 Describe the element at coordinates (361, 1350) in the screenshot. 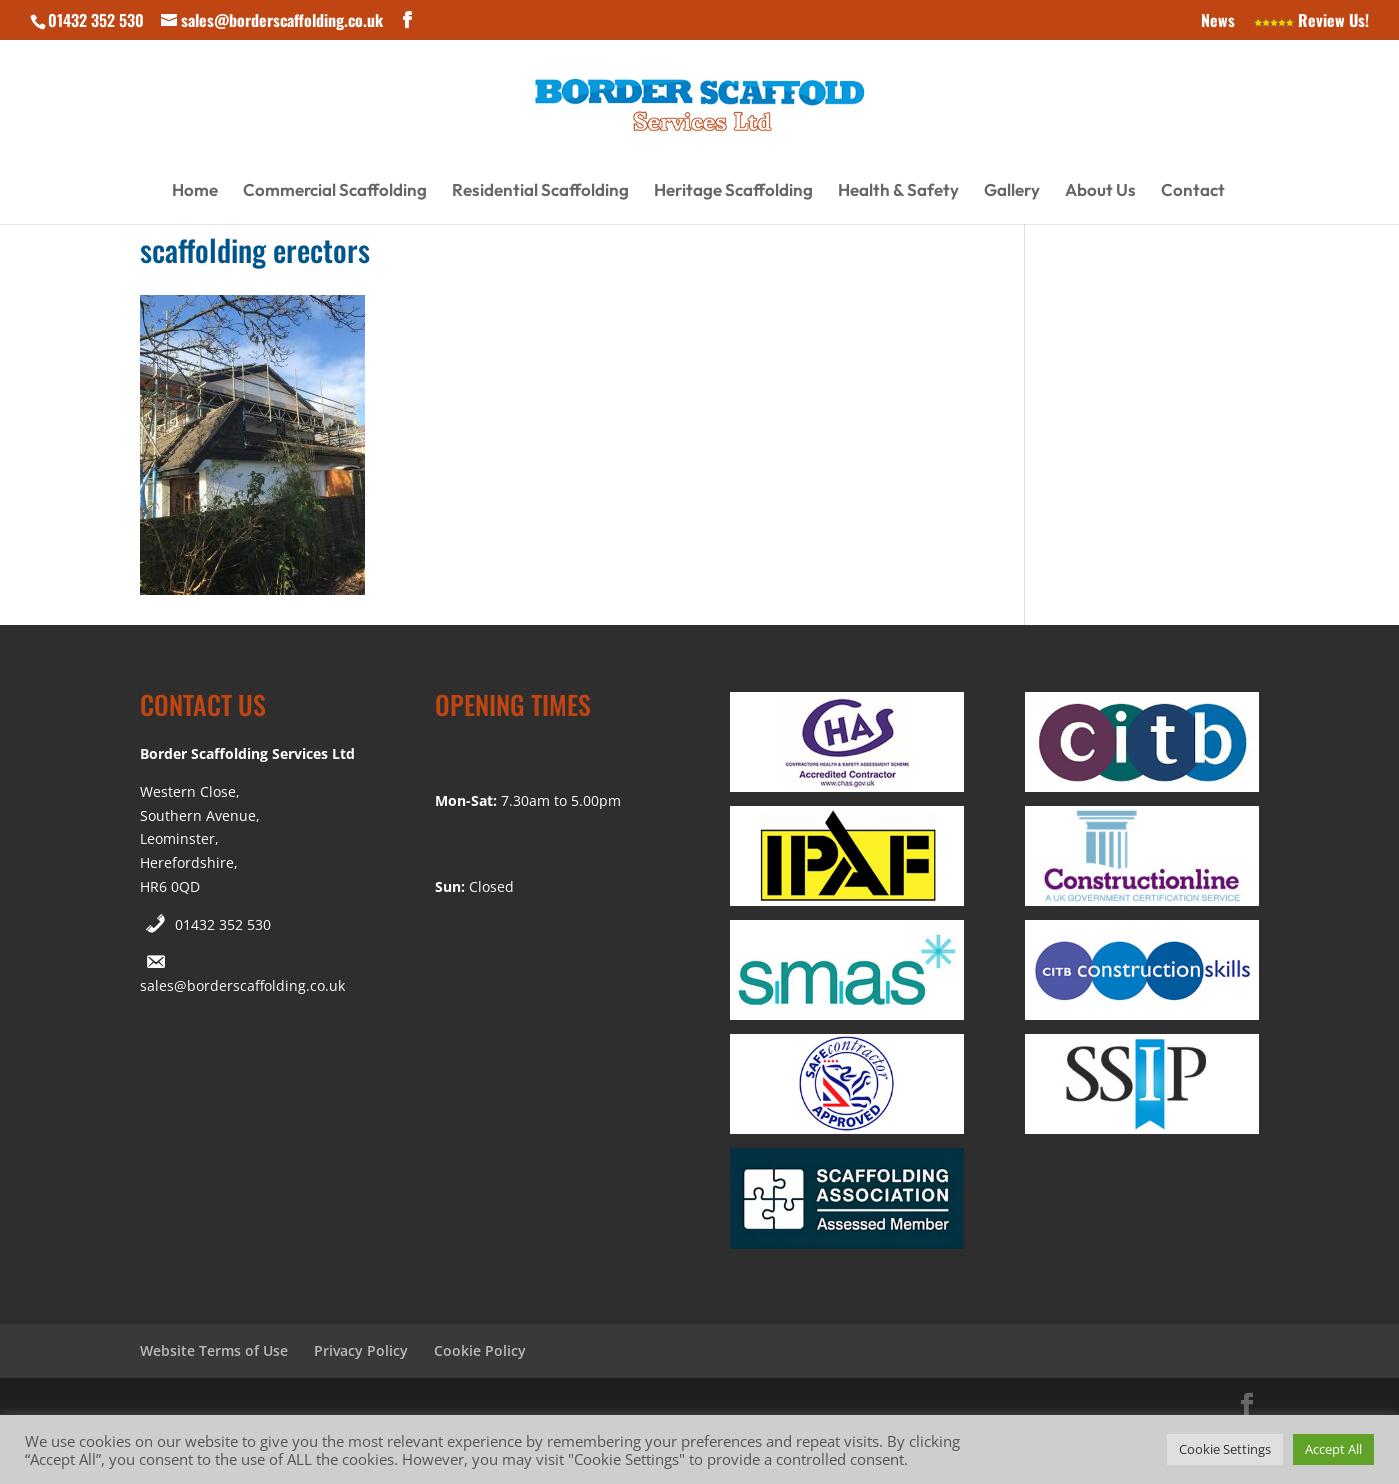

I see `Privacy Policy` at that location.